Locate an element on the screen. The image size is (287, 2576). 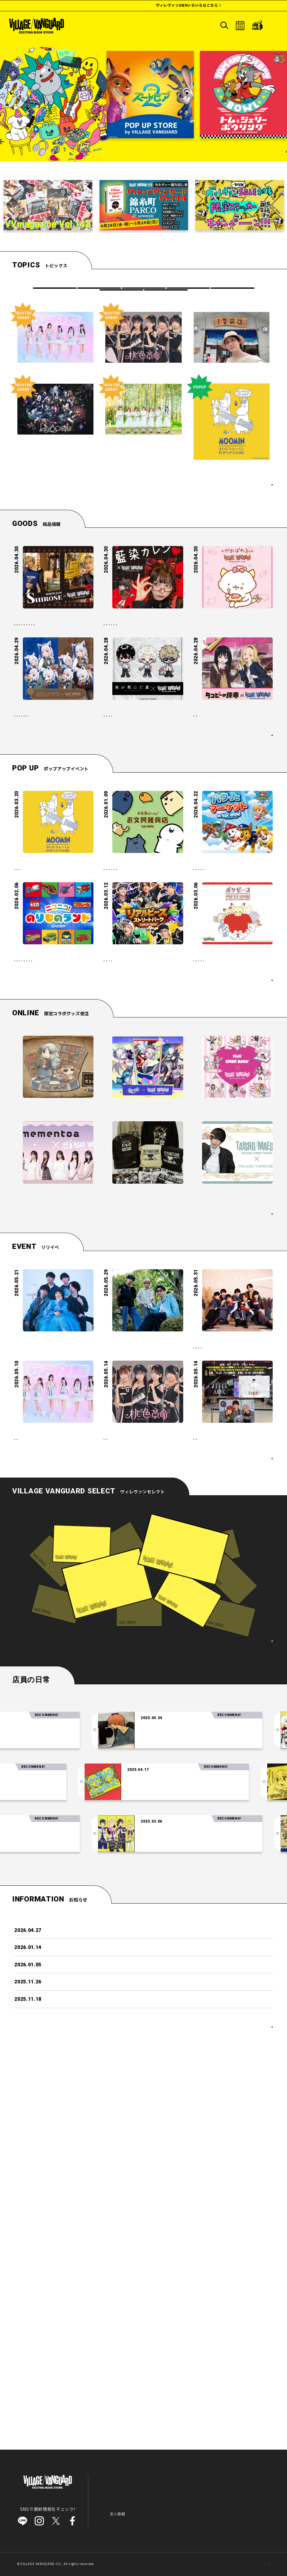
#POP UP SHOP is located at coordinates (60, 1024).